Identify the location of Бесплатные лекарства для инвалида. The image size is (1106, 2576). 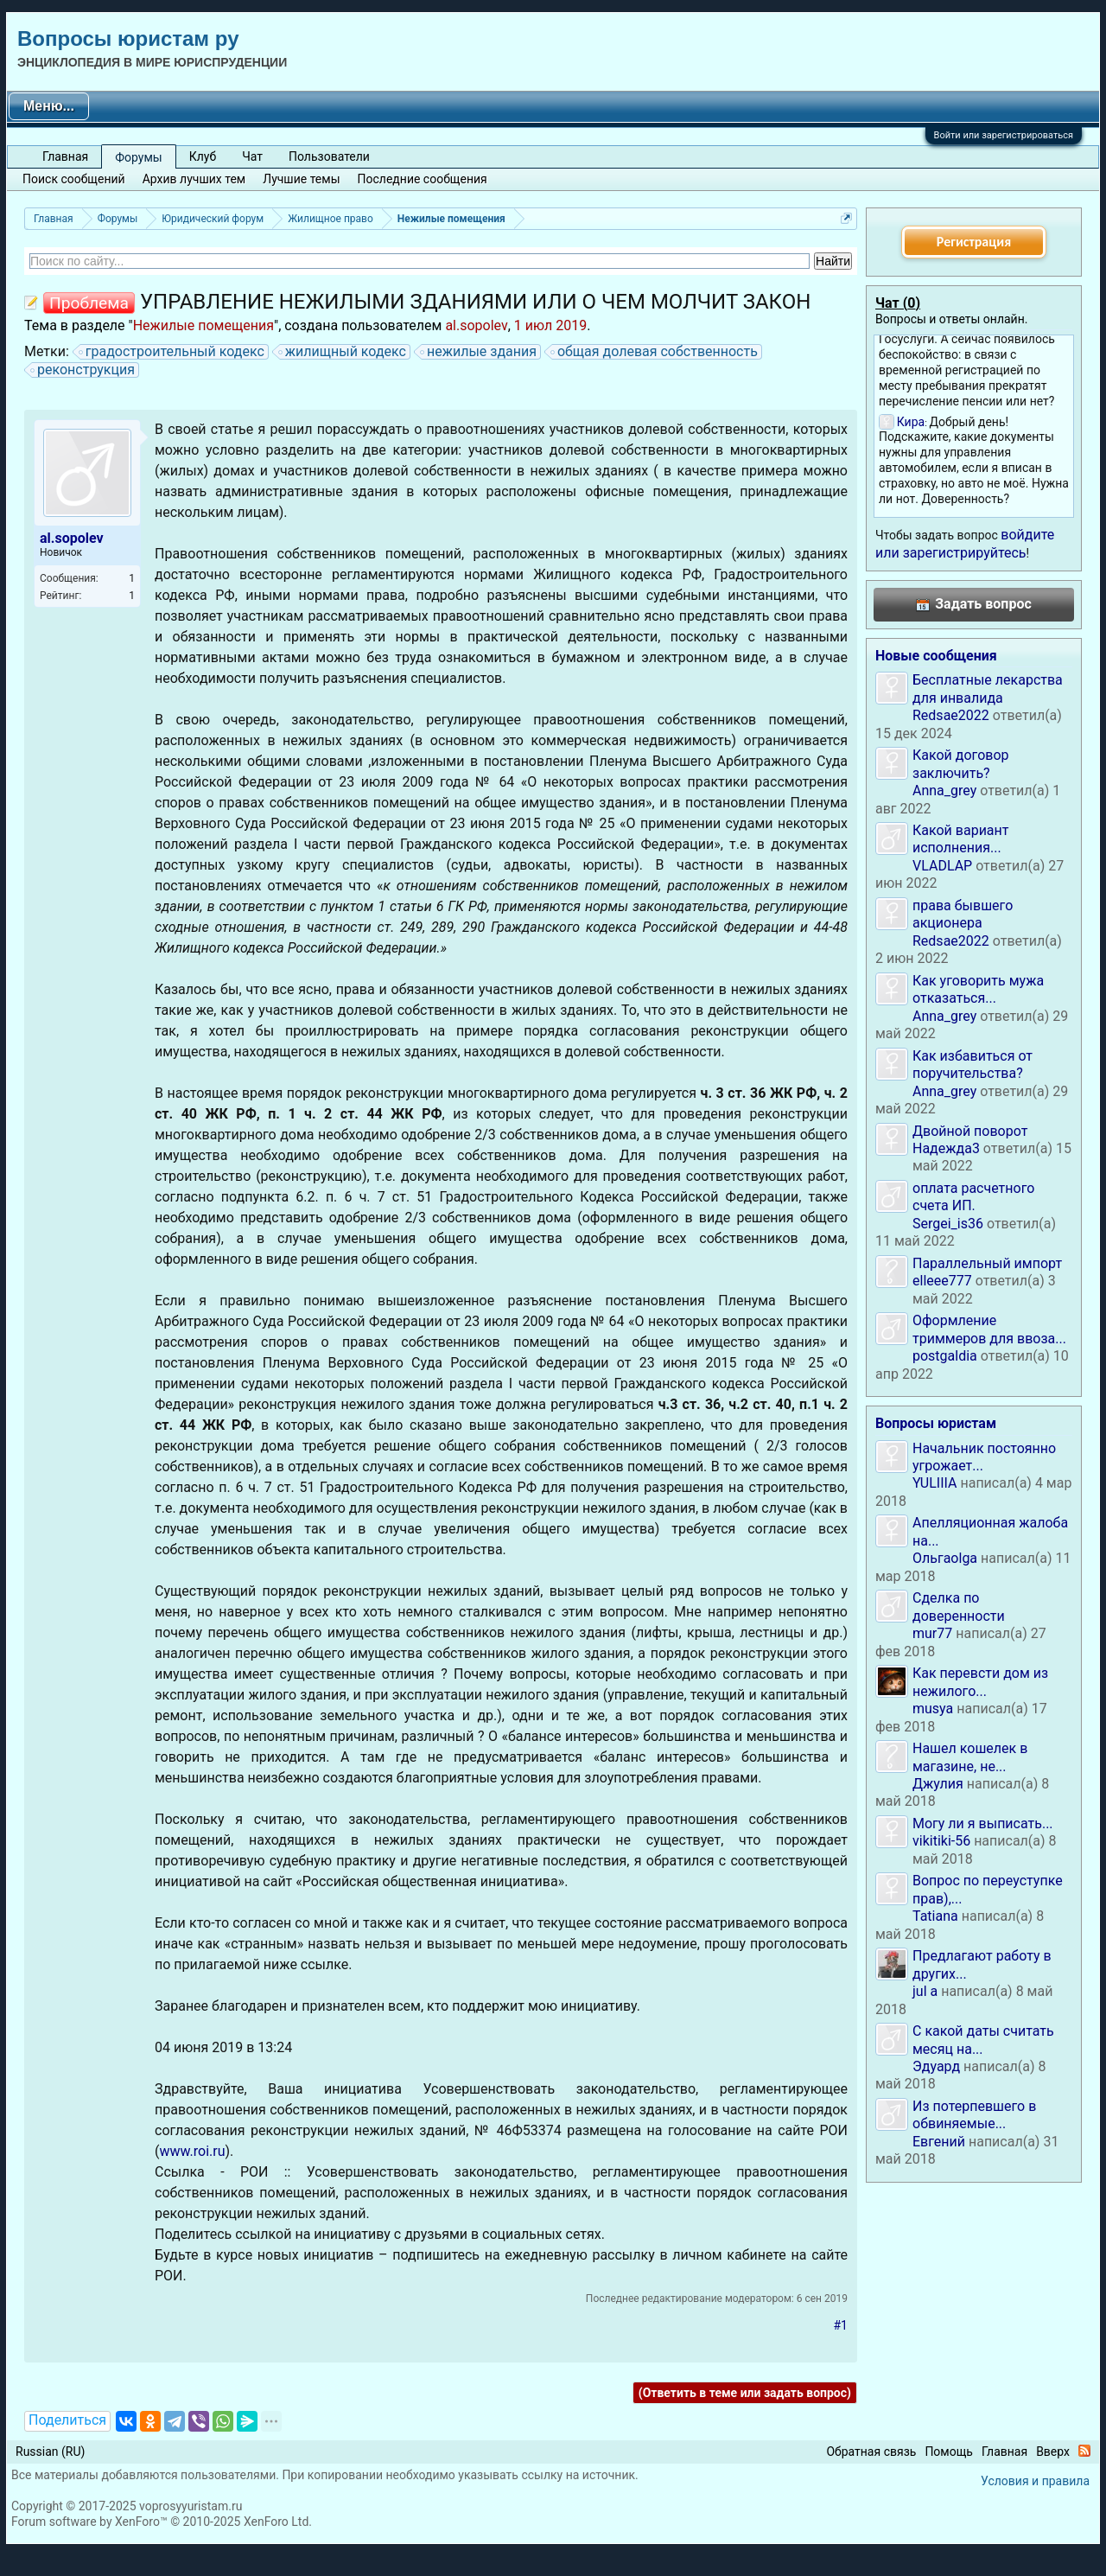
(987, 688).